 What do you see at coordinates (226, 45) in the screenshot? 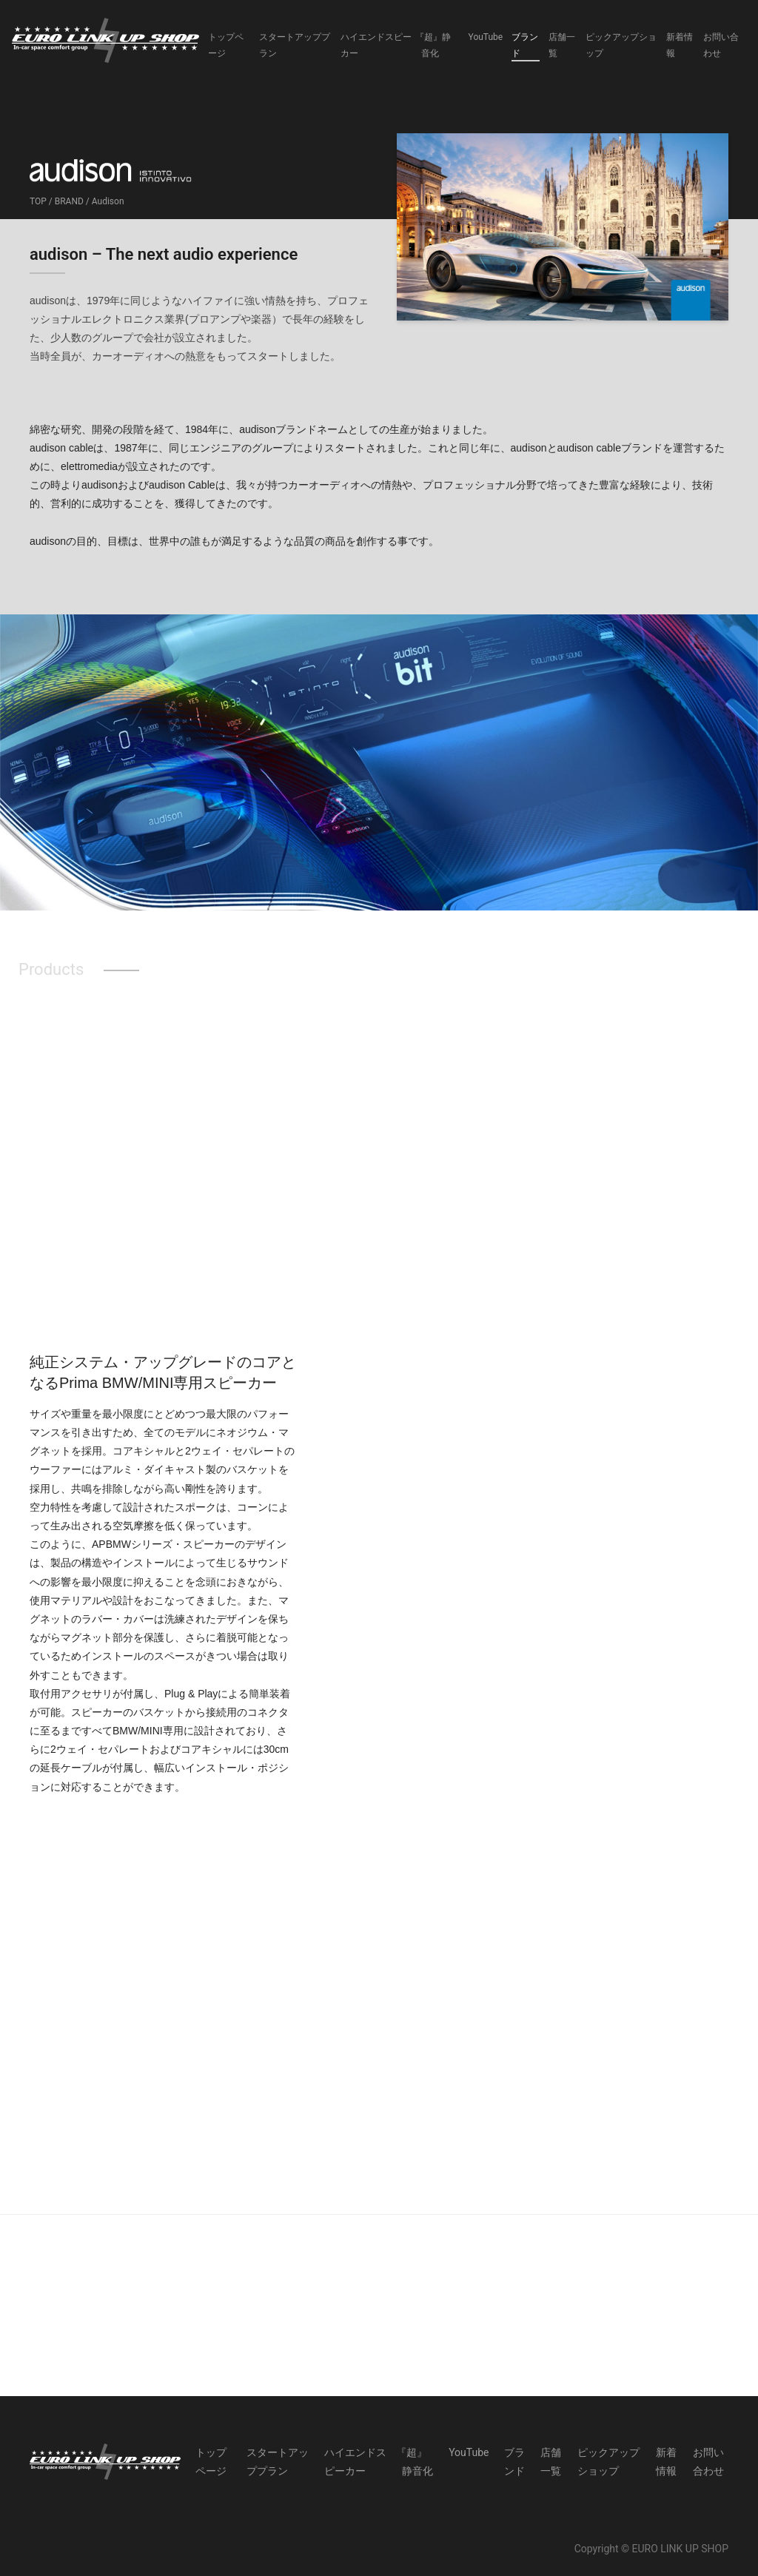
I see `トップページ` at bounding box center [226, 45].